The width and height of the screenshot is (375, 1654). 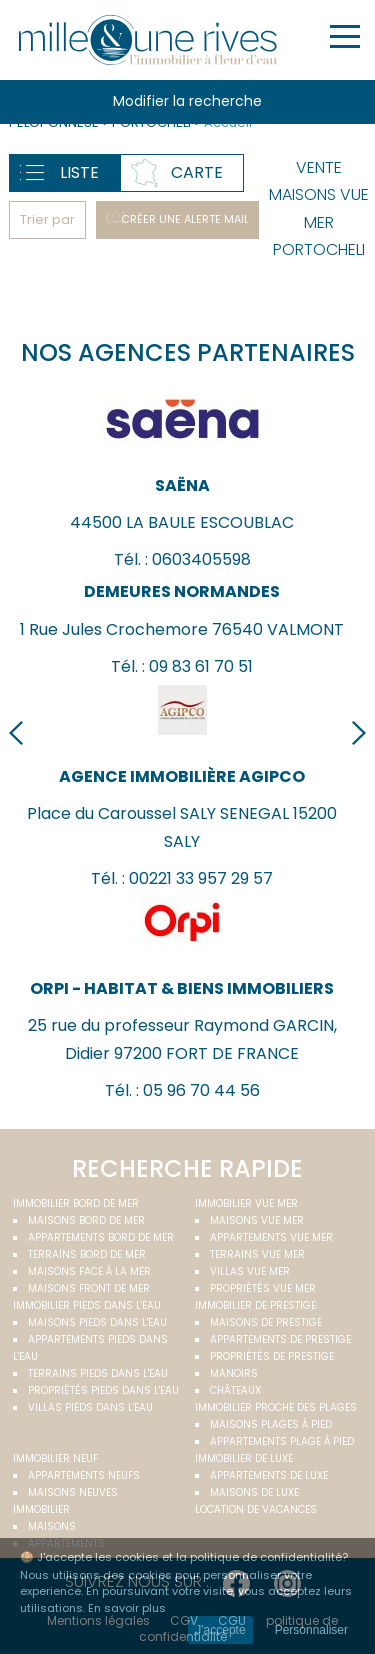 I want to click on Maisons bord de mer, so click(x=86, y=1220).